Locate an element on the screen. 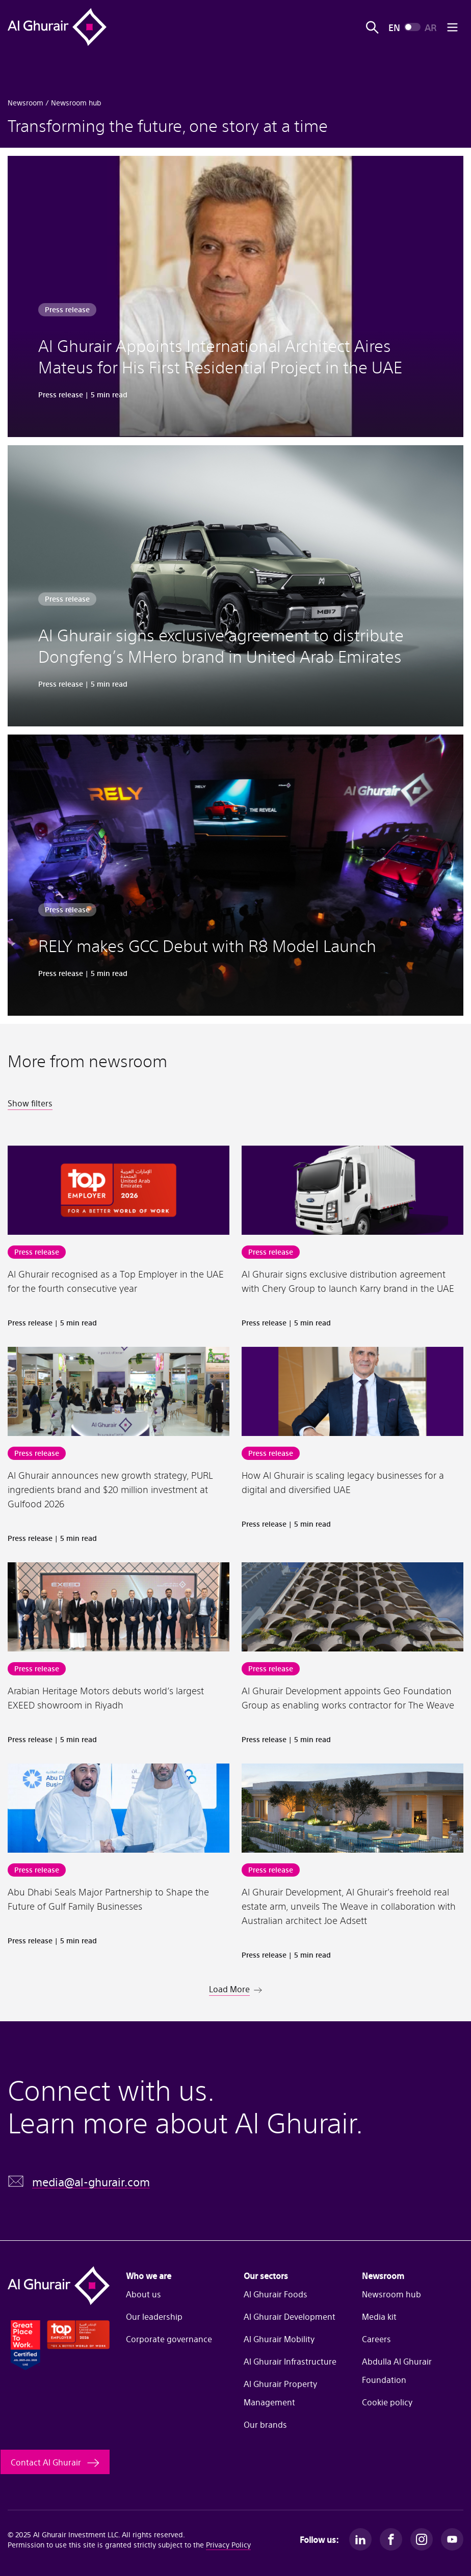 The image size is (471, 2576). Media kit is located at coordinates (379, 2316).